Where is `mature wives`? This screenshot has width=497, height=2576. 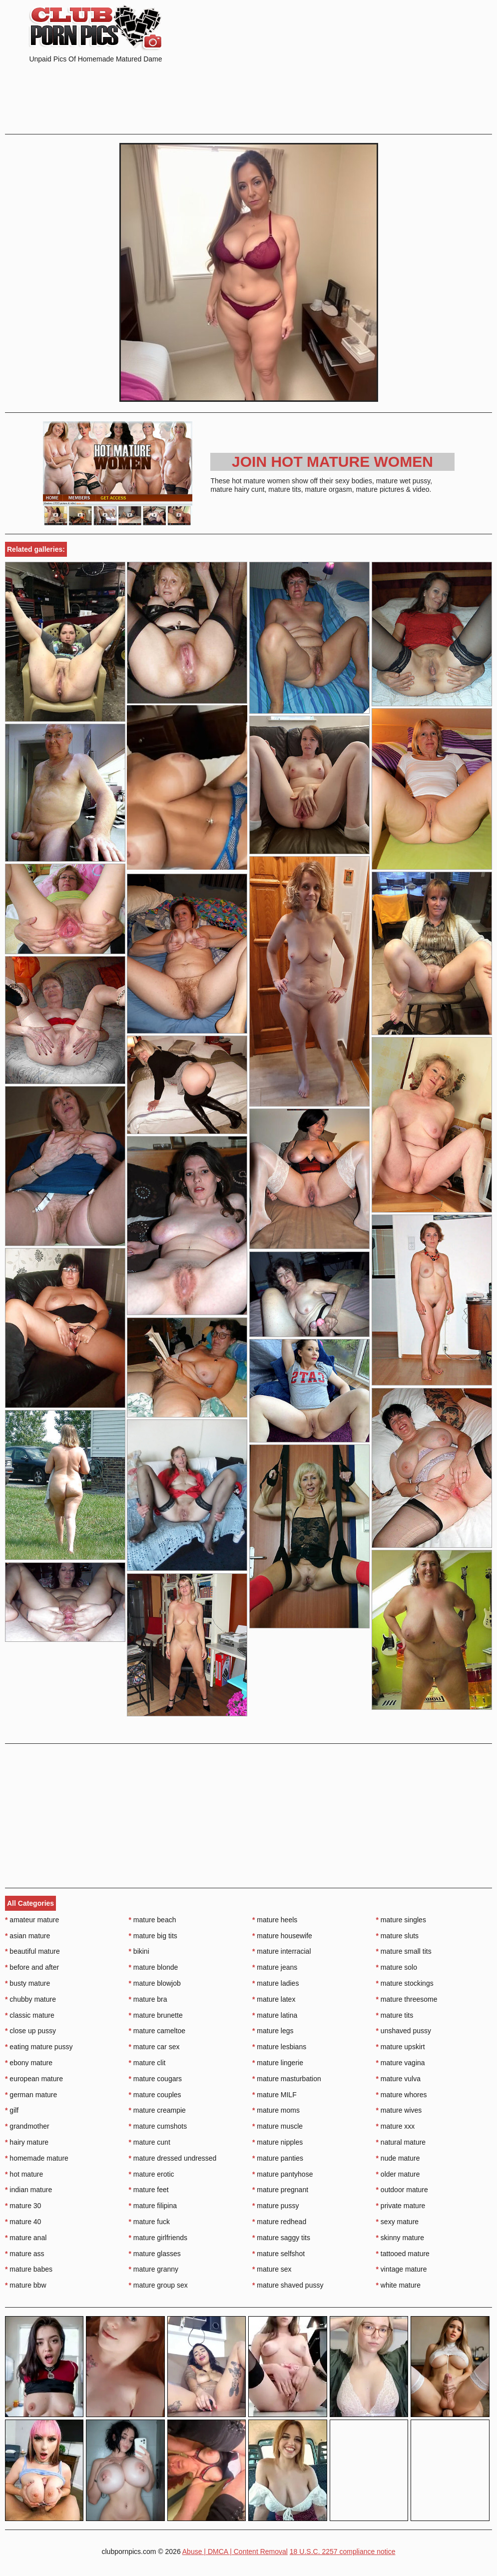 mature wives is located at coordinates (399, 2110).